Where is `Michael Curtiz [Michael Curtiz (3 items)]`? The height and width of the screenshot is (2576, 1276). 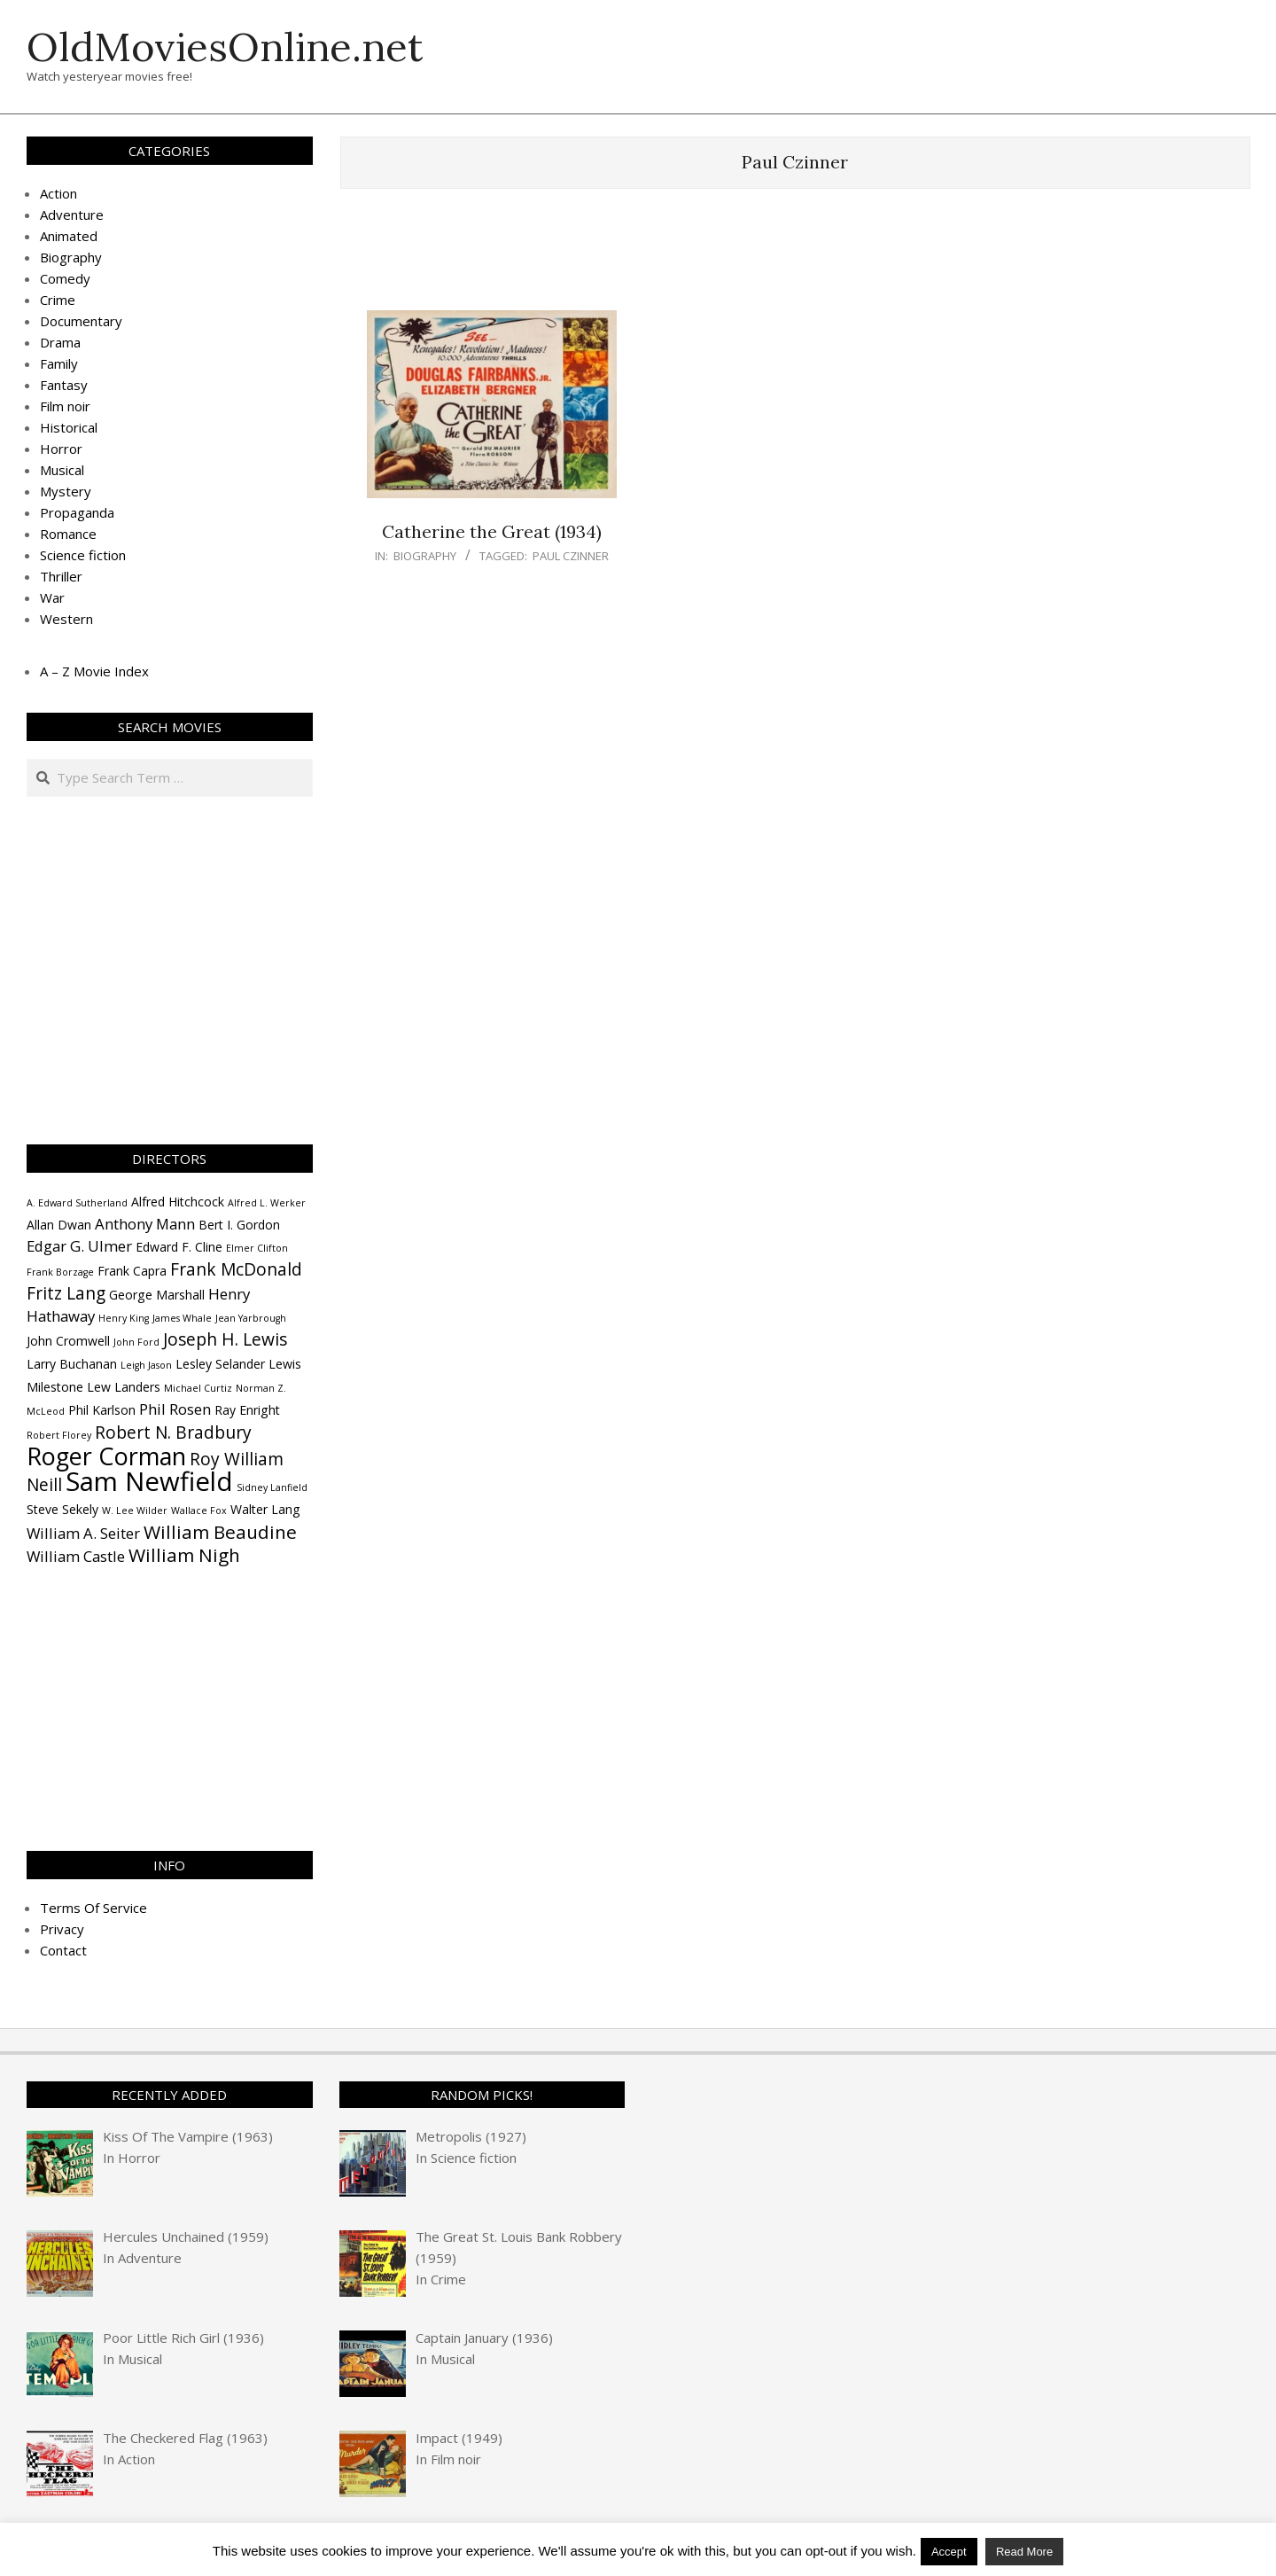
Michael Curtiz [Michael Curtiz (3 items)] is located at coordinates (198, 1388).